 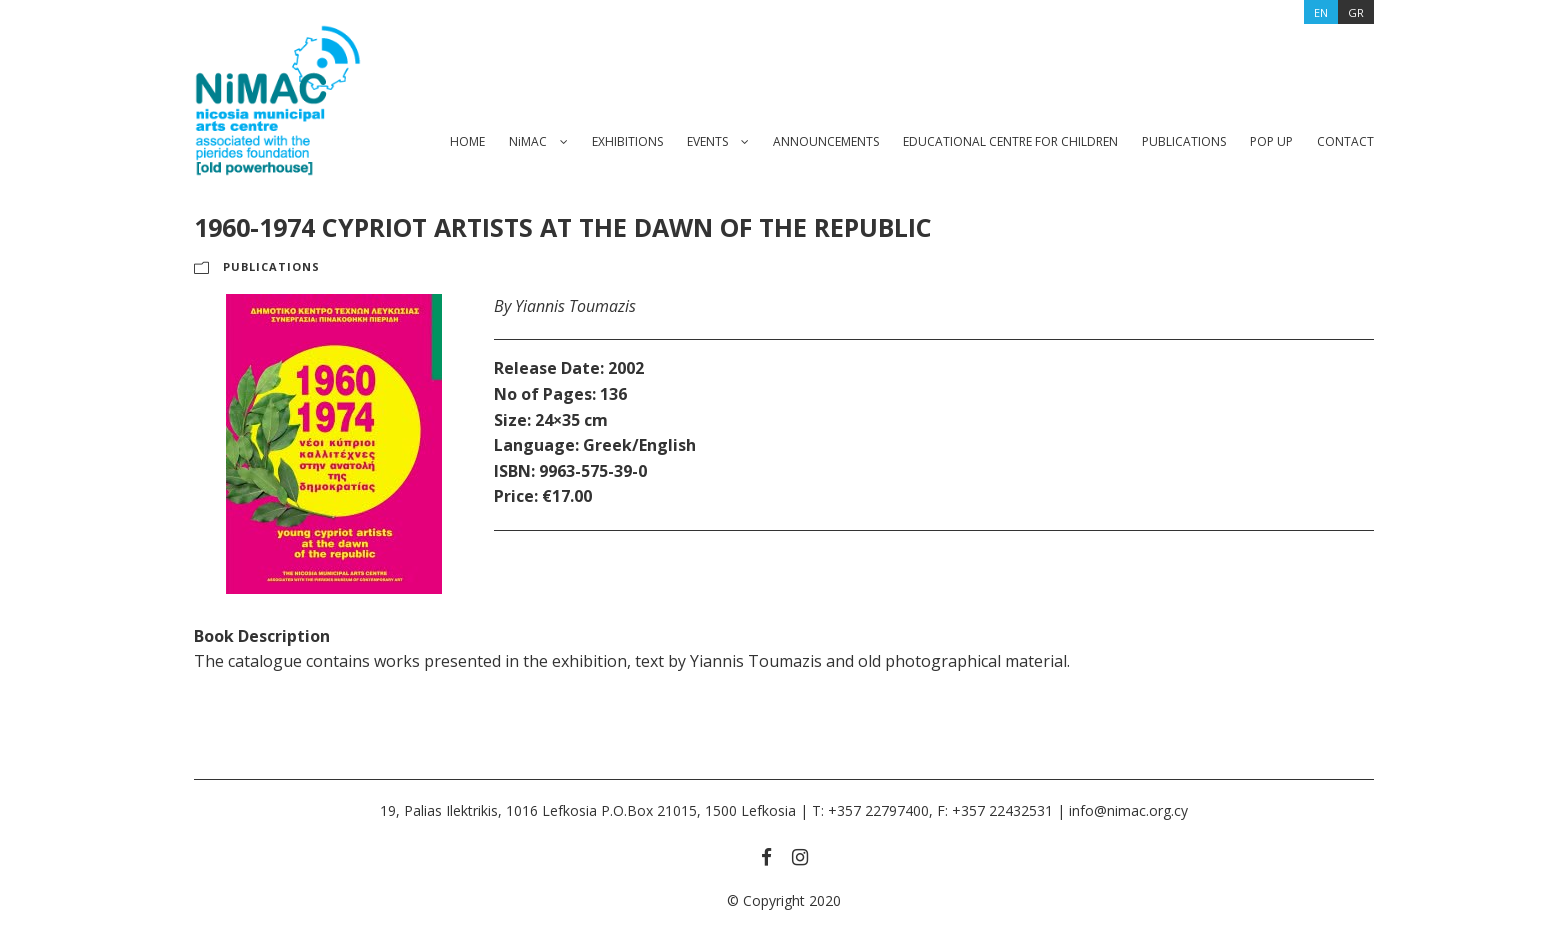 What do you see at coordinates (528, 141) in the screenshot?
I see `NiMAC` at bounding box center [528, 141].